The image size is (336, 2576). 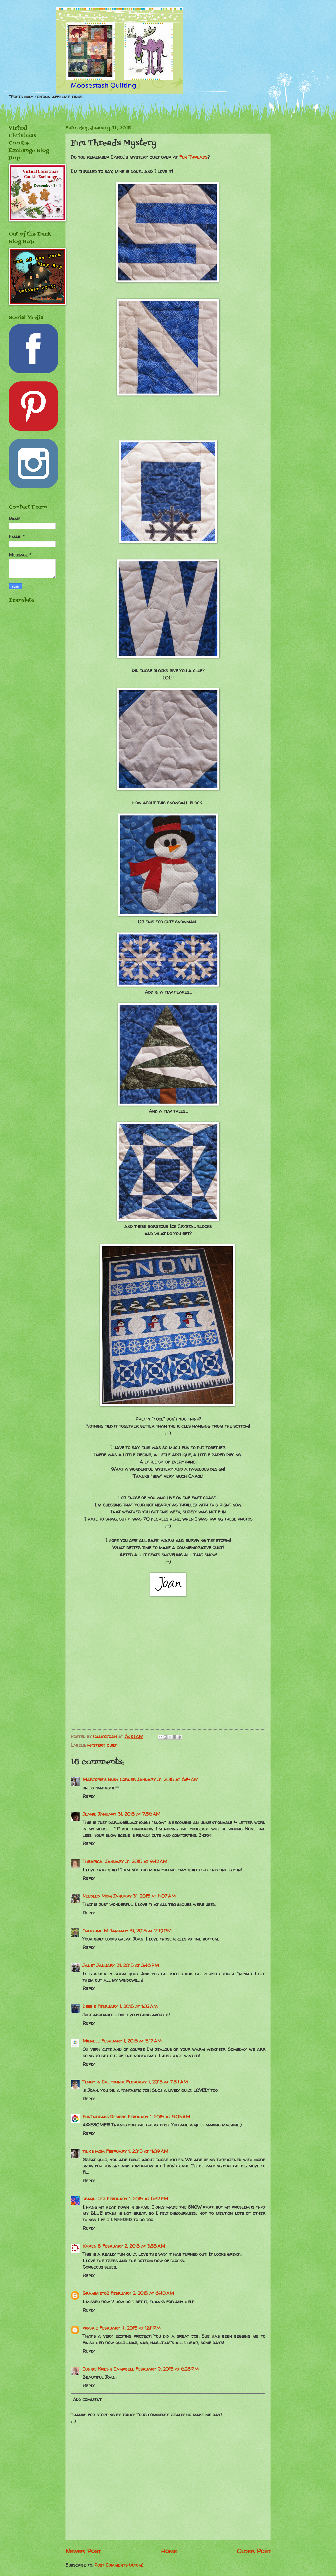 I want to click on January 31, 2015 at 3:48 PM, so click(x=128, y=1965).